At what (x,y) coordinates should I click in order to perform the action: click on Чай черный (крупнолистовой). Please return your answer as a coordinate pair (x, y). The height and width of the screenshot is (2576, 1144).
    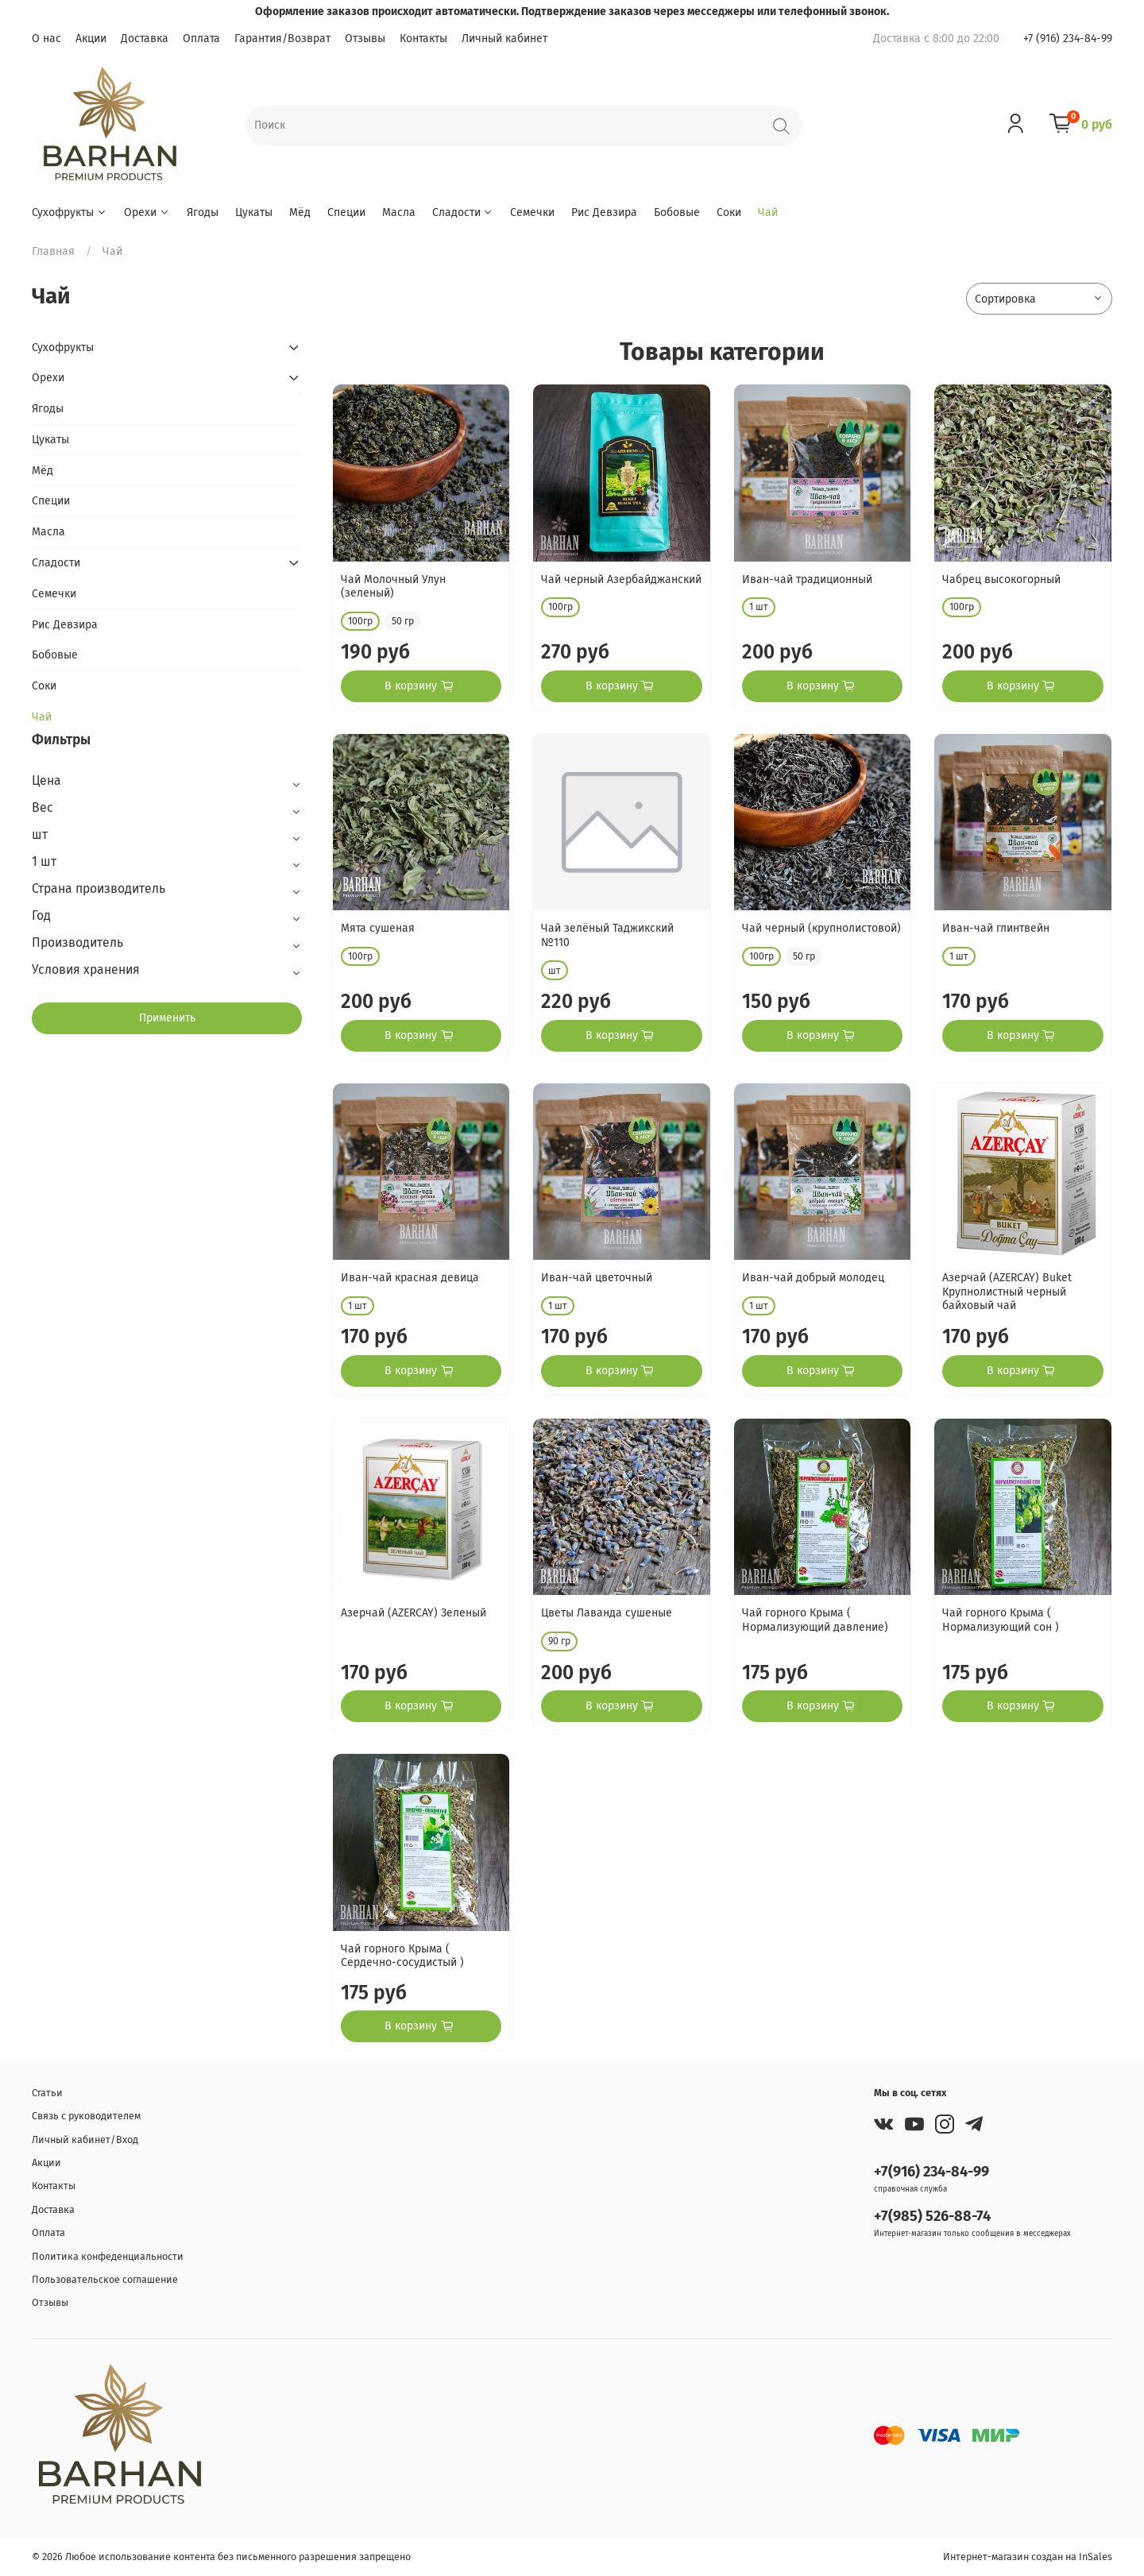
    Looking at the image, I should click on (821, 928).